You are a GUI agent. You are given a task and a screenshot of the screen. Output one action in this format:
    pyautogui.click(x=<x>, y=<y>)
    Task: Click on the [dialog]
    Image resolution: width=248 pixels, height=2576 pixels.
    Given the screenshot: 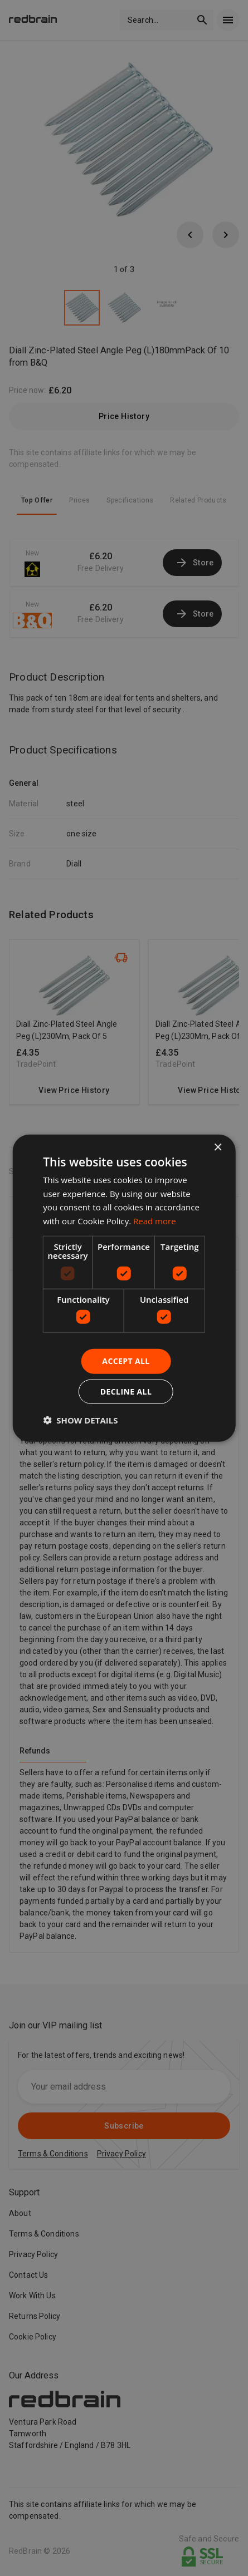 What is the action you would take?
    pyautogui.click(x=124, y=1288)
    